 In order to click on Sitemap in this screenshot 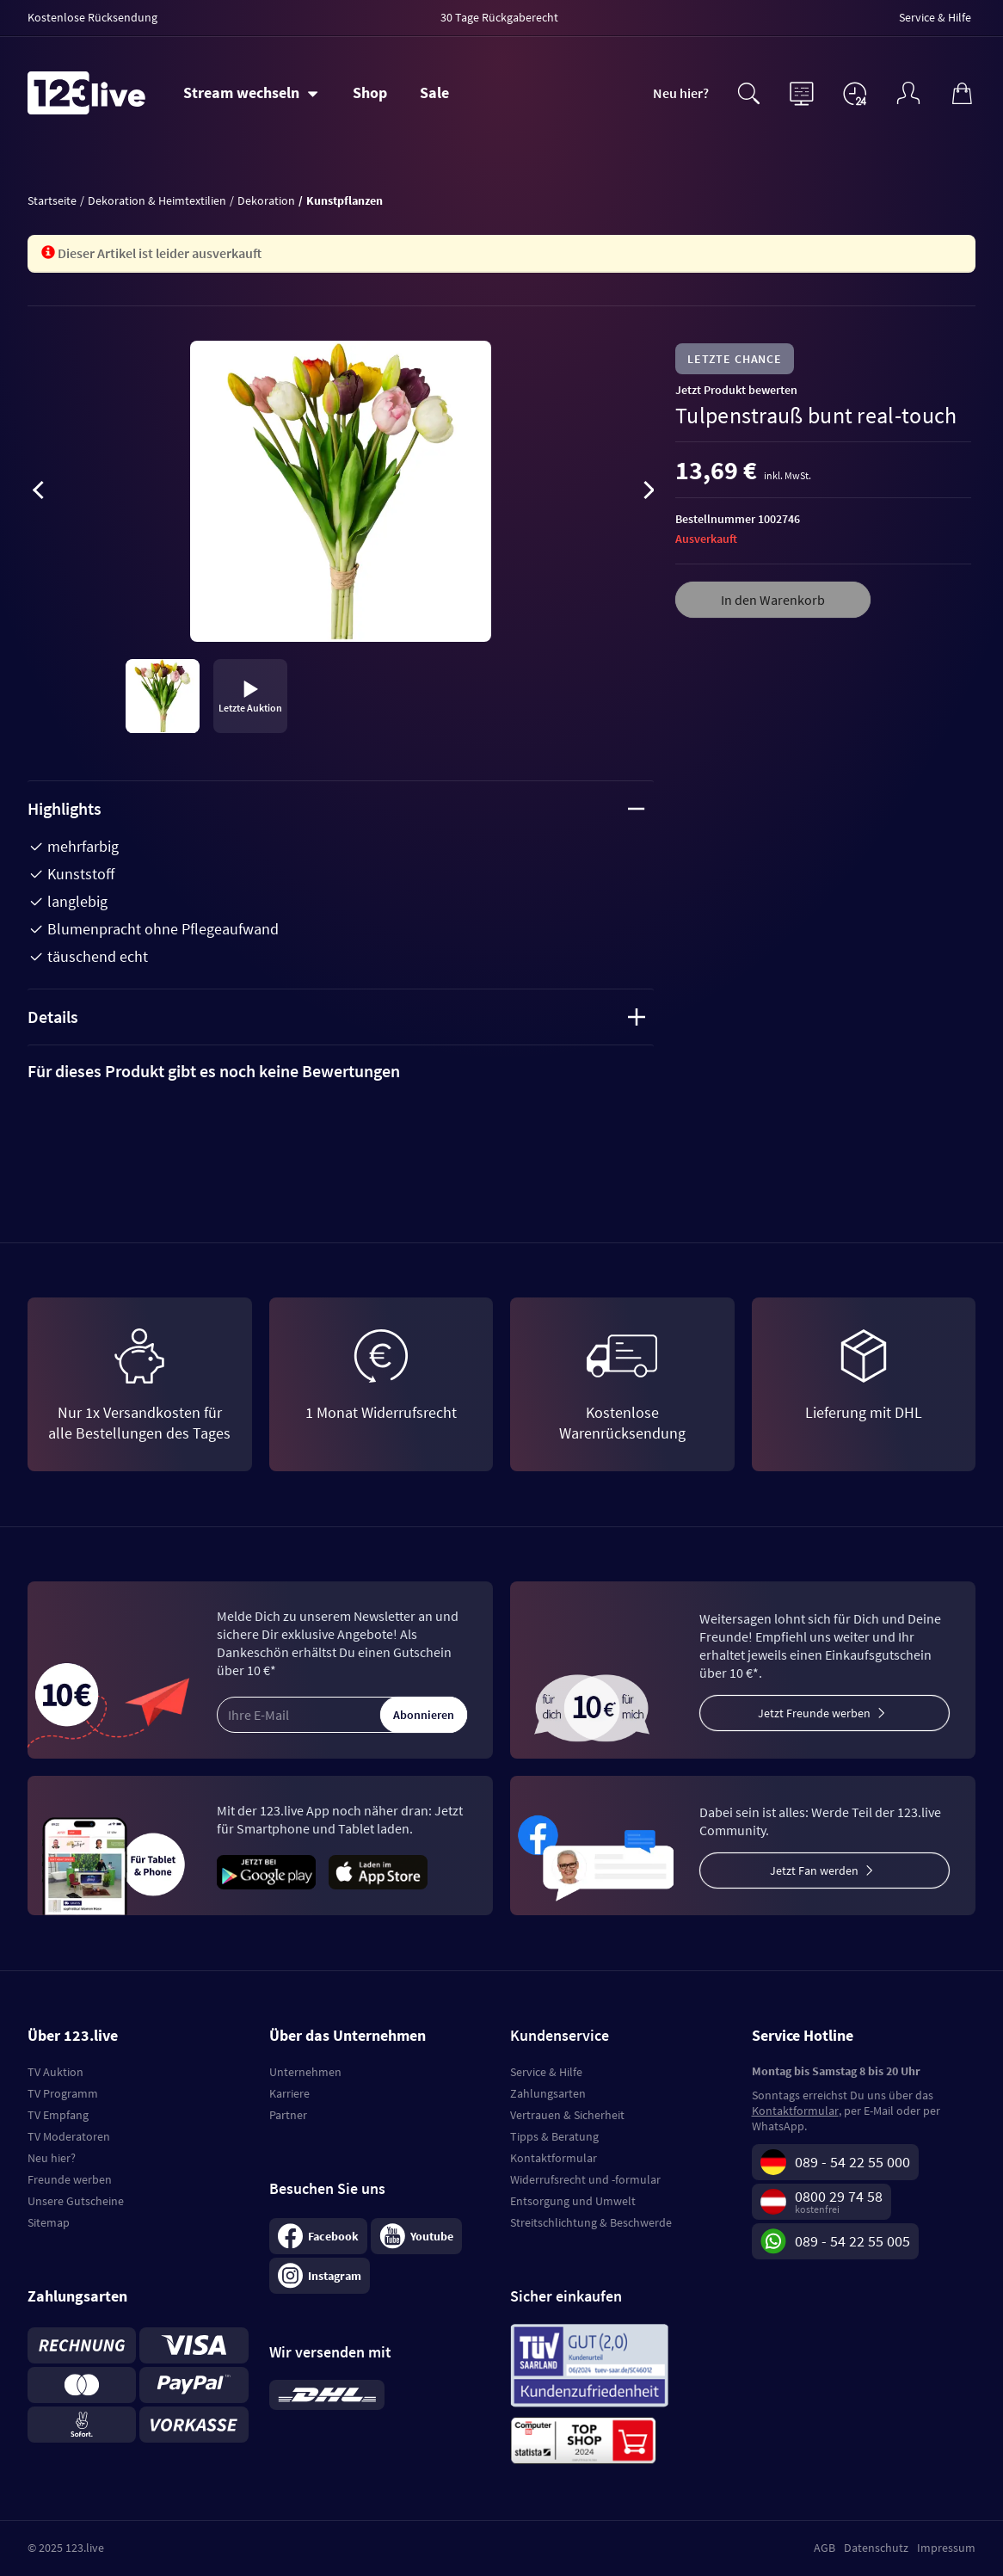, I will do `click(49, 2222)`.